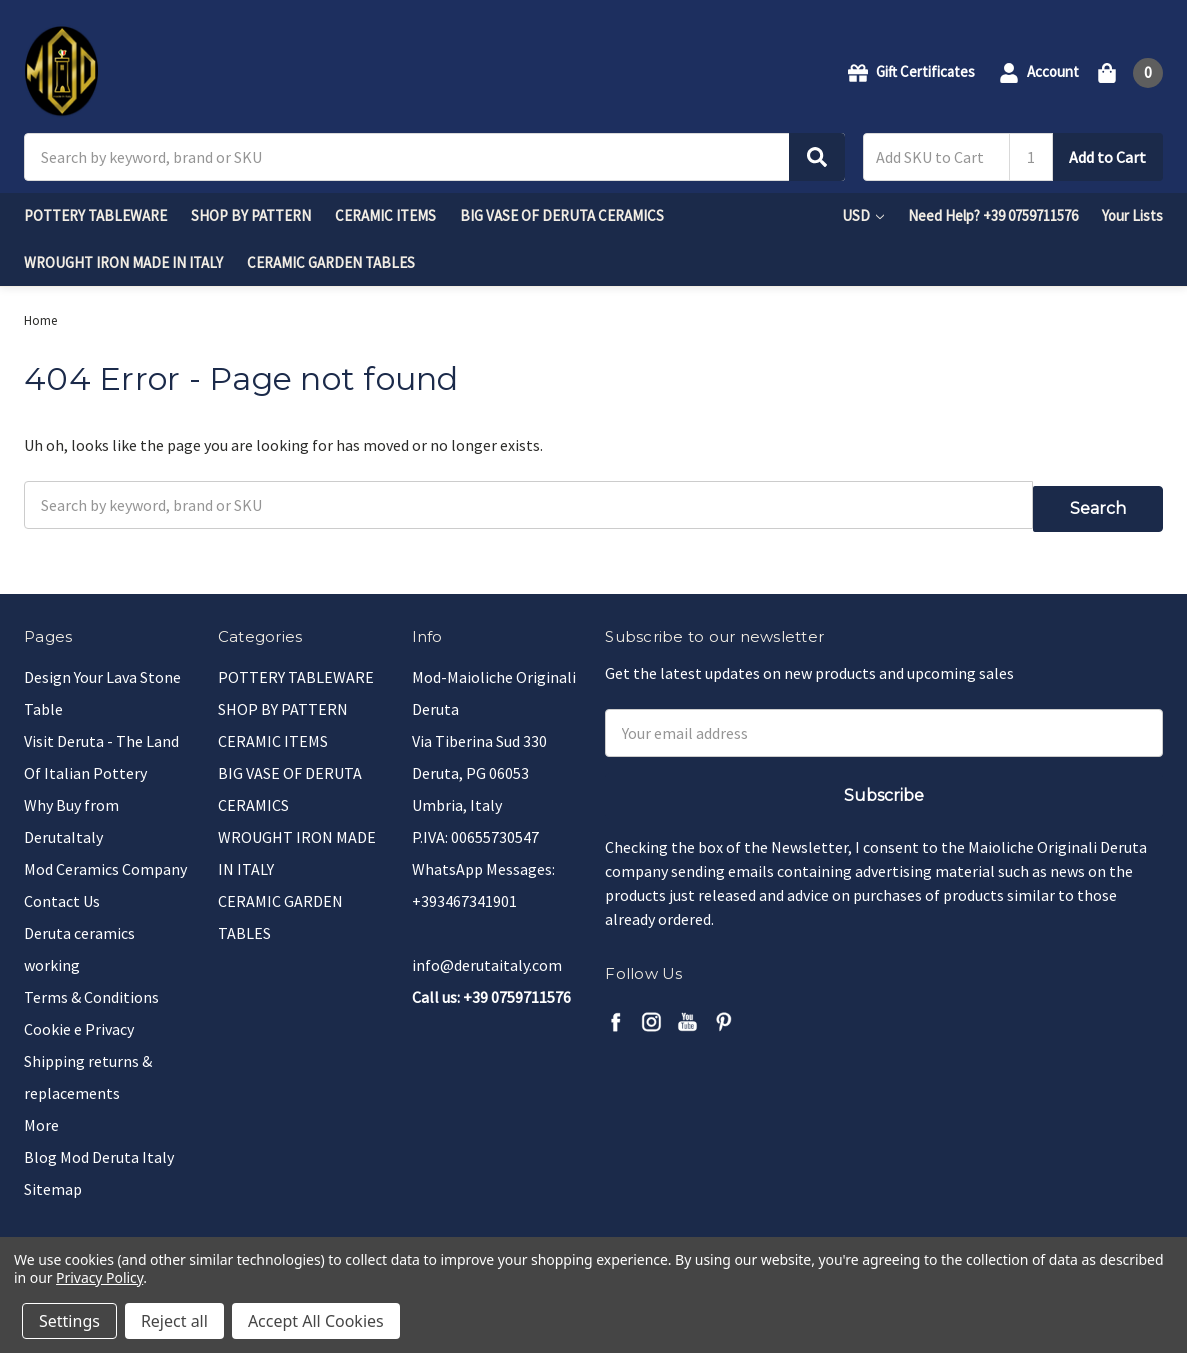 Image resolution: width=1187 pixels, height=1353 pixels. I want to click on Privacy Policy, so click(99, 1277).